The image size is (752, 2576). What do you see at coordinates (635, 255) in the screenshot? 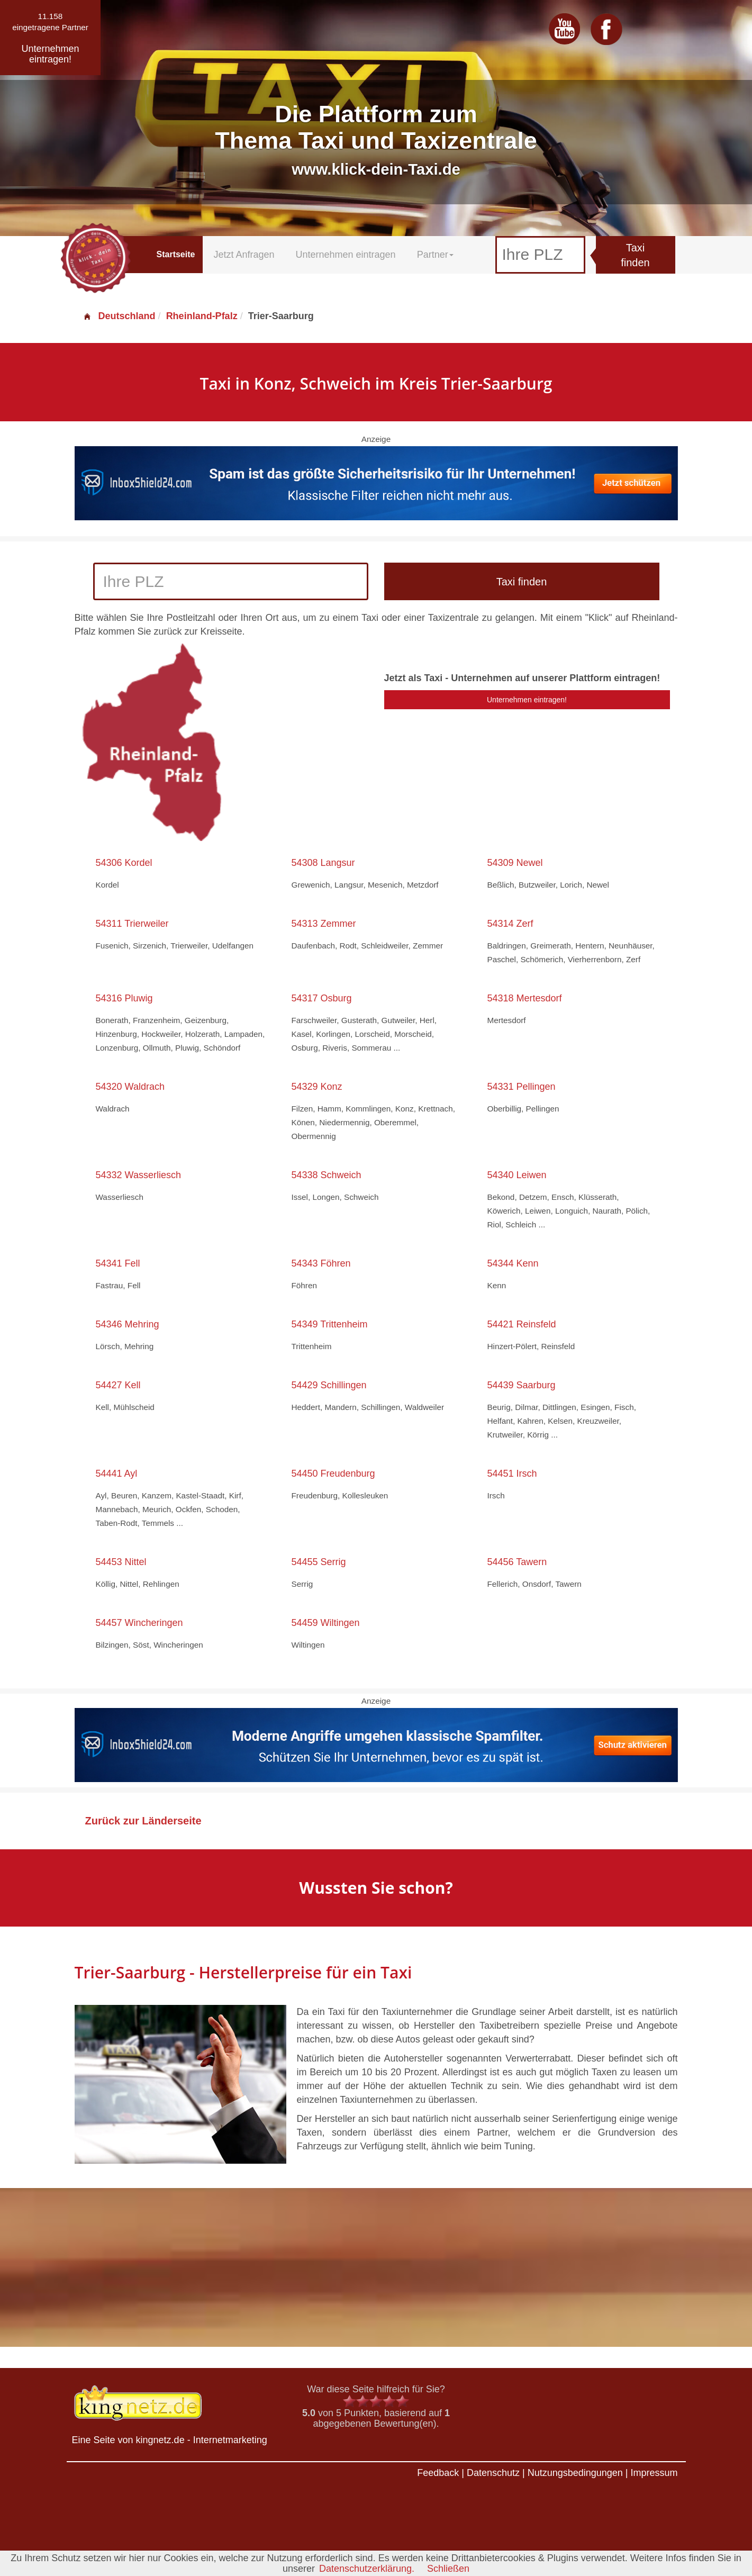
I see `Taxi finden` at bounding box center [635, 255].